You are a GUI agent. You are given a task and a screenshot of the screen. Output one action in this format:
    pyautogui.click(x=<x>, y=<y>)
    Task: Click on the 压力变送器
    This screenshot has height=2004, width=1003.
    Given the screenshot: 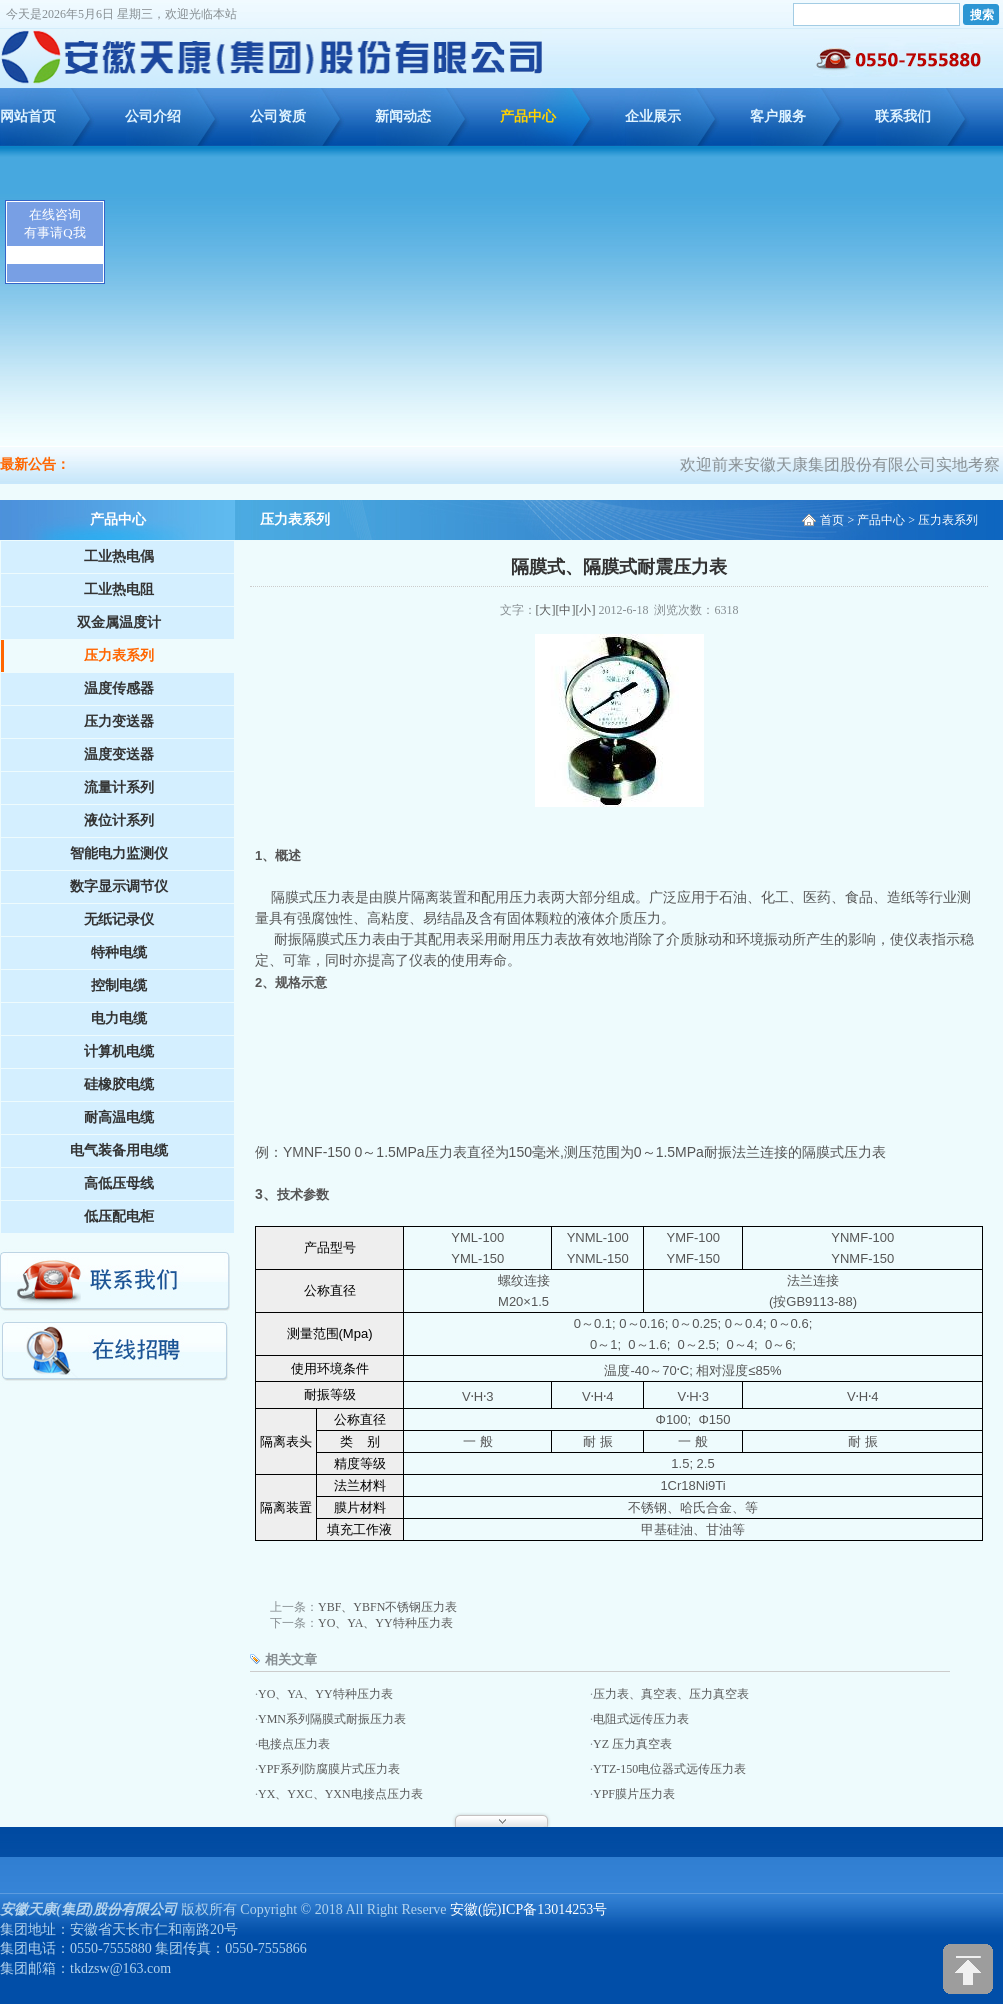 What is the action you would take?
    pyautogui.click(x=119, y=721)
    